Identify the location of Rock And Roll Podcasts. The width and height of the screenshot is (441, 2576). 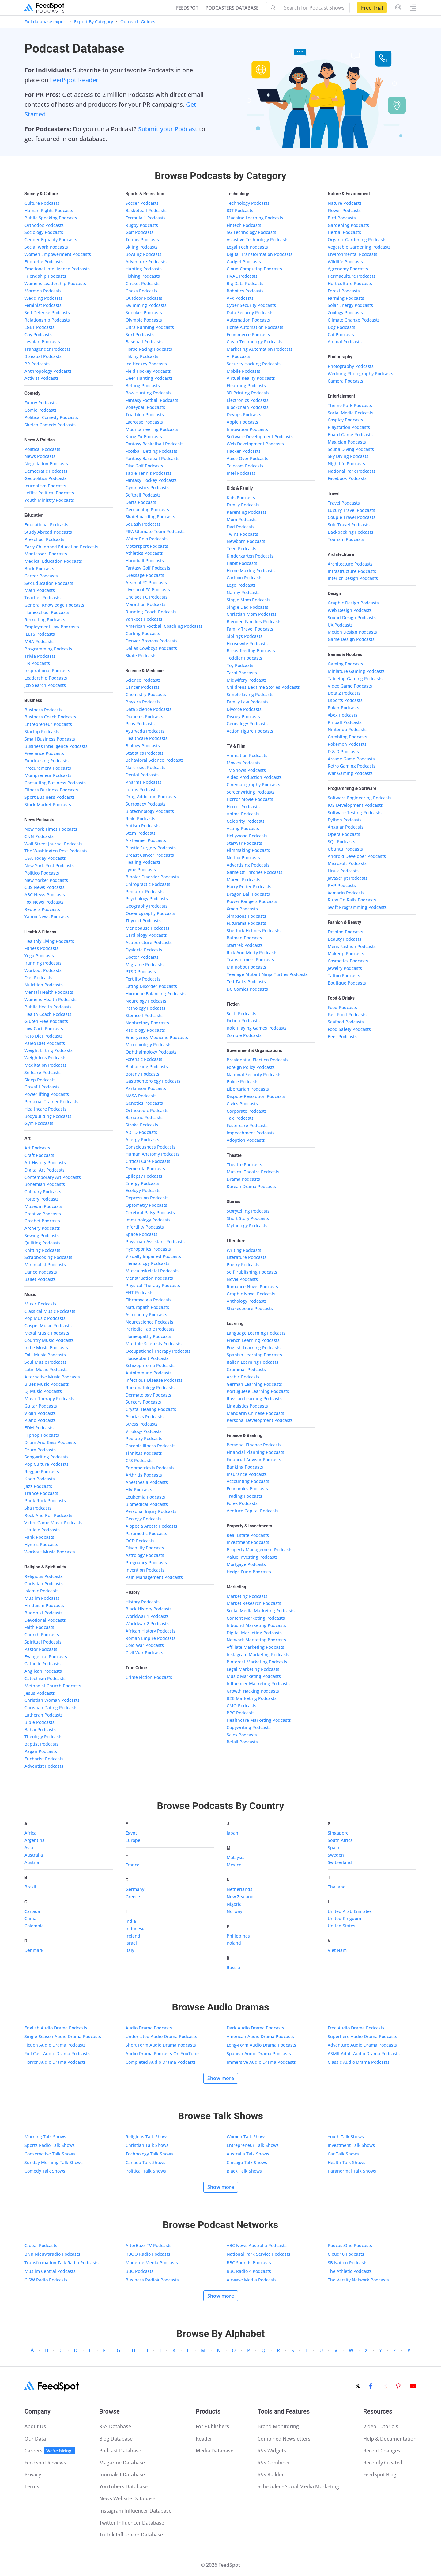
(48, 1515).